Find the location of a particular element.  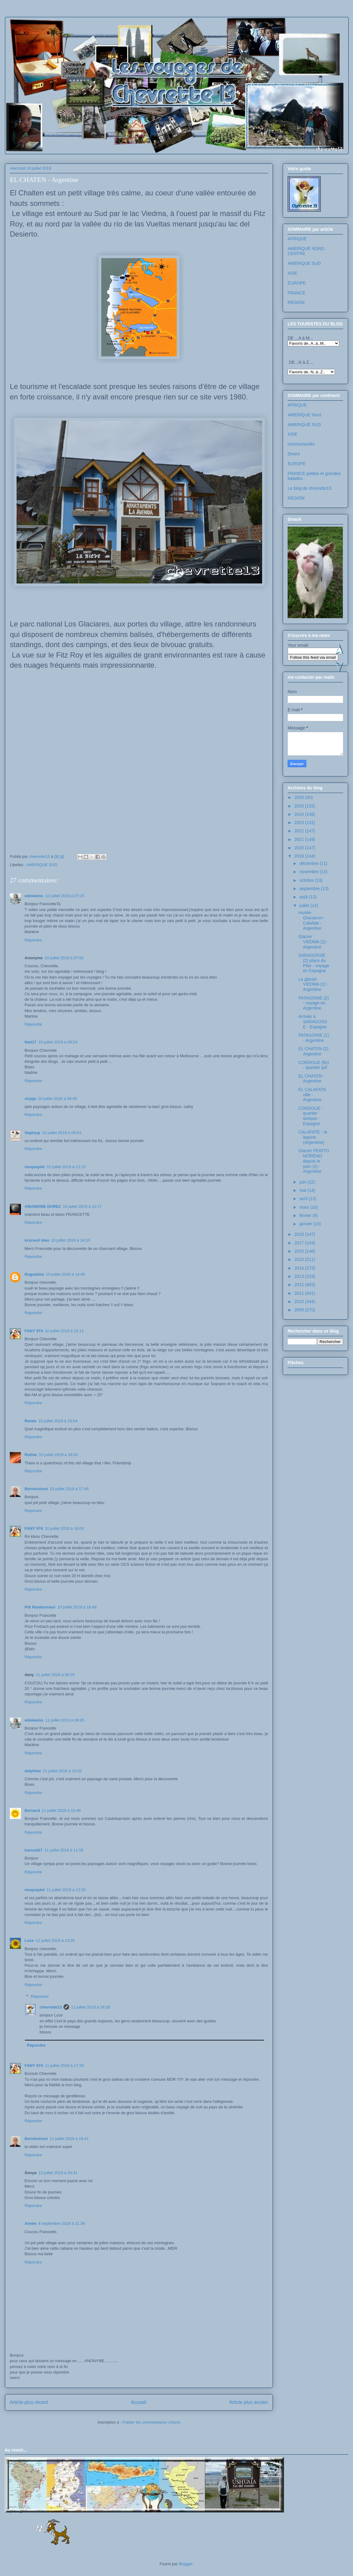

11 juillet 2019 à 16:58 is located at coordinates (90, 2007).